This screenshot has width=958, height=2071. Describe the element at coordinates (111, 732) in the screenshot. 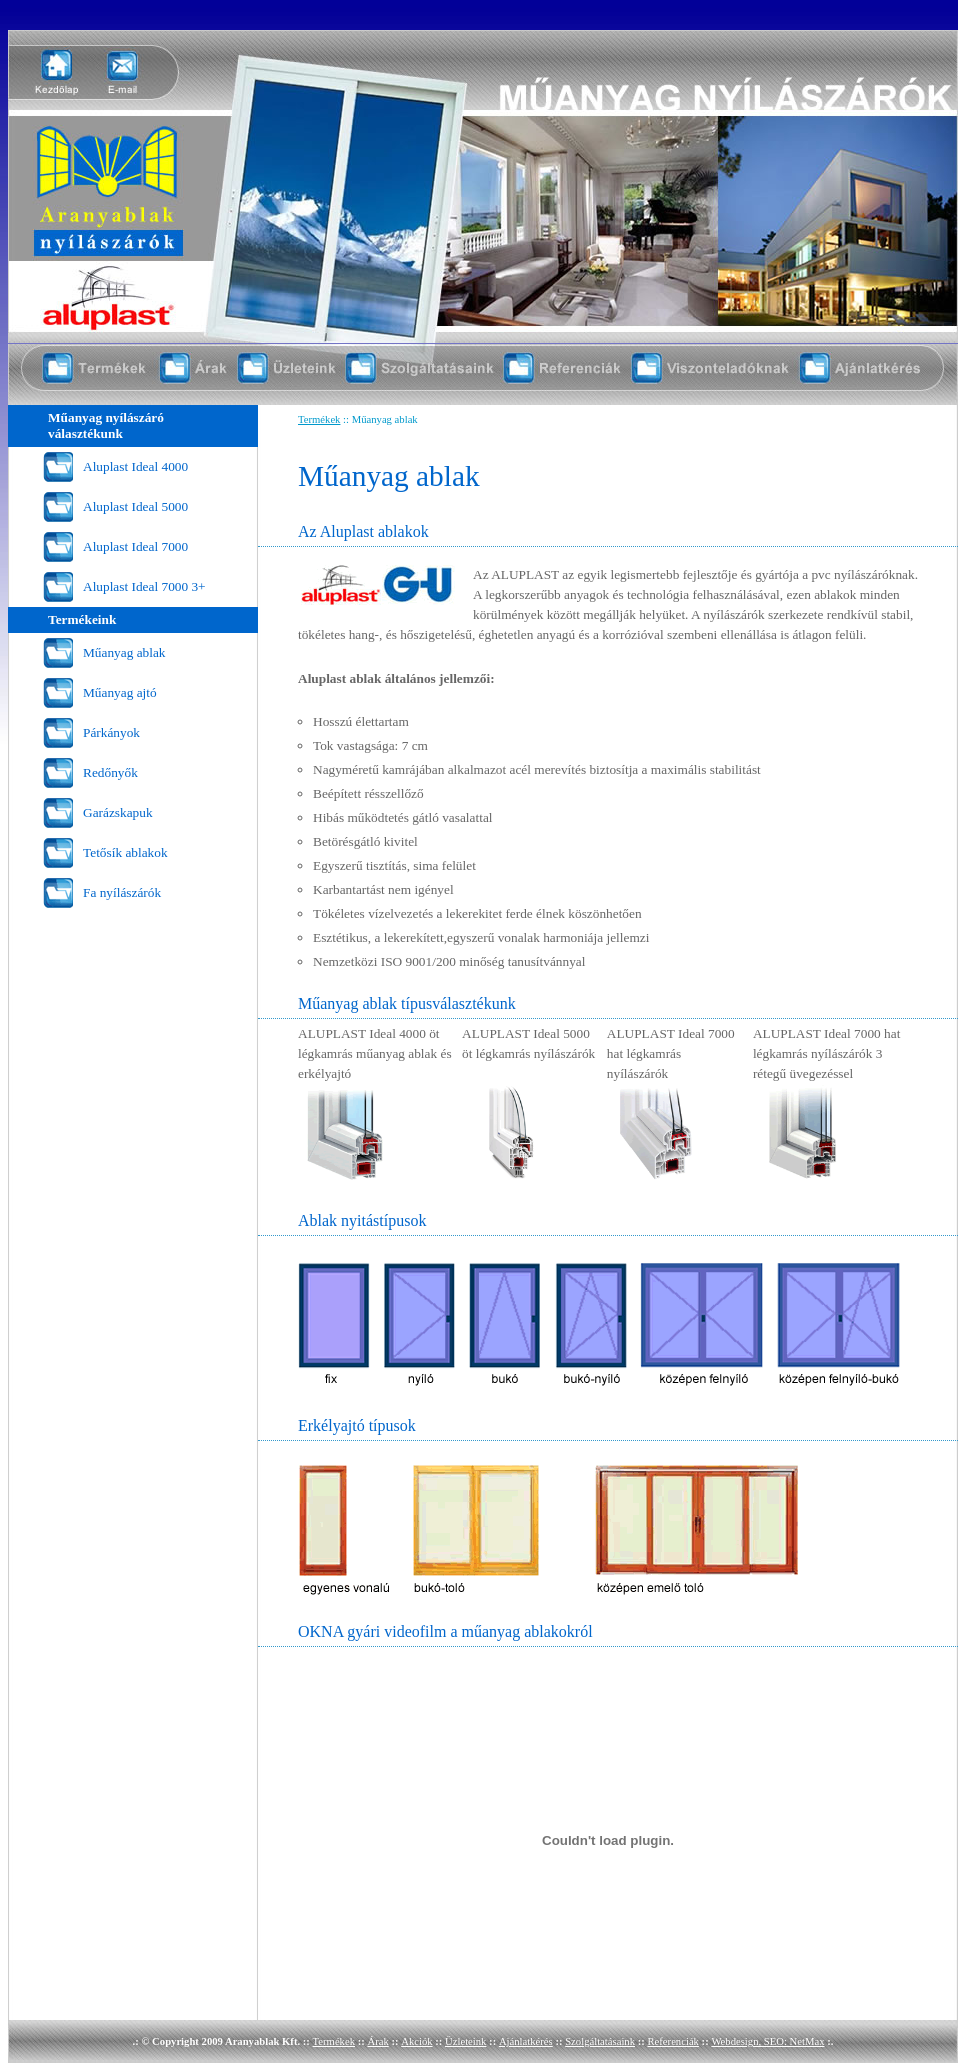

I see `Párkányok` at that location.